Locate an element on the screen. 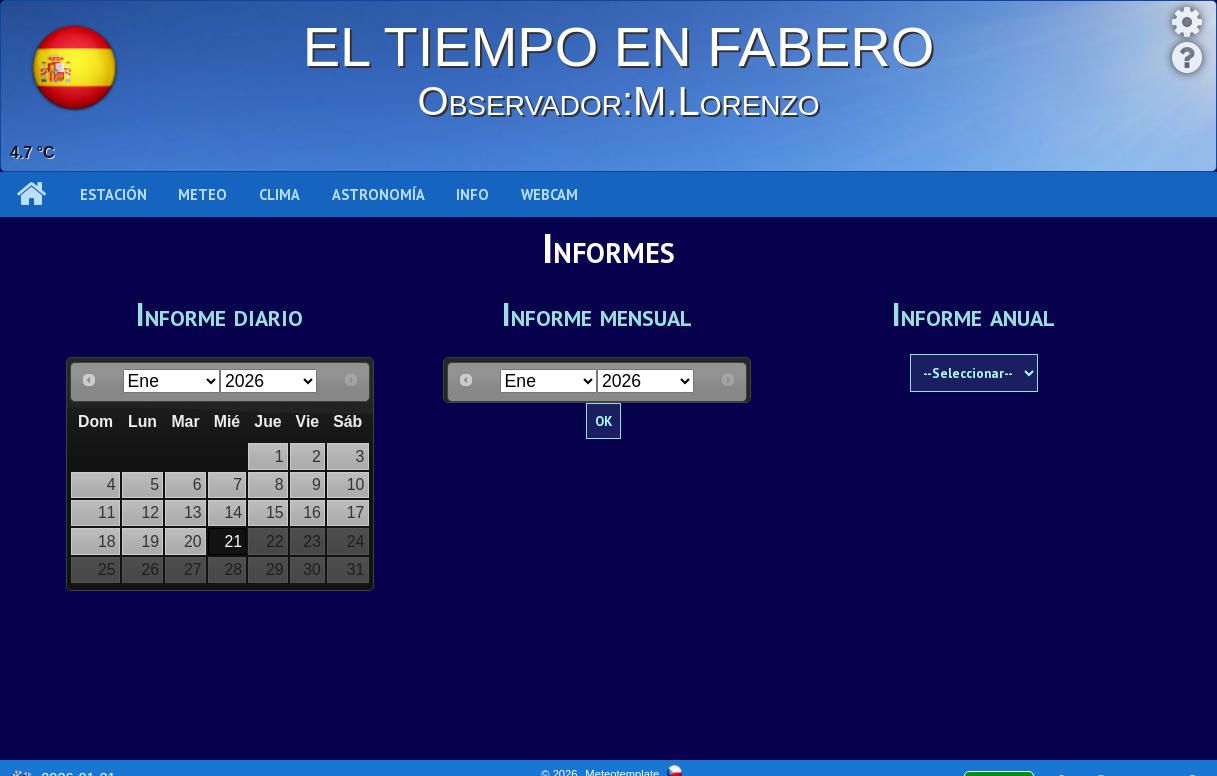 This screenshot has height=776, width=1217. 16 is located at coordinates (312, 512).